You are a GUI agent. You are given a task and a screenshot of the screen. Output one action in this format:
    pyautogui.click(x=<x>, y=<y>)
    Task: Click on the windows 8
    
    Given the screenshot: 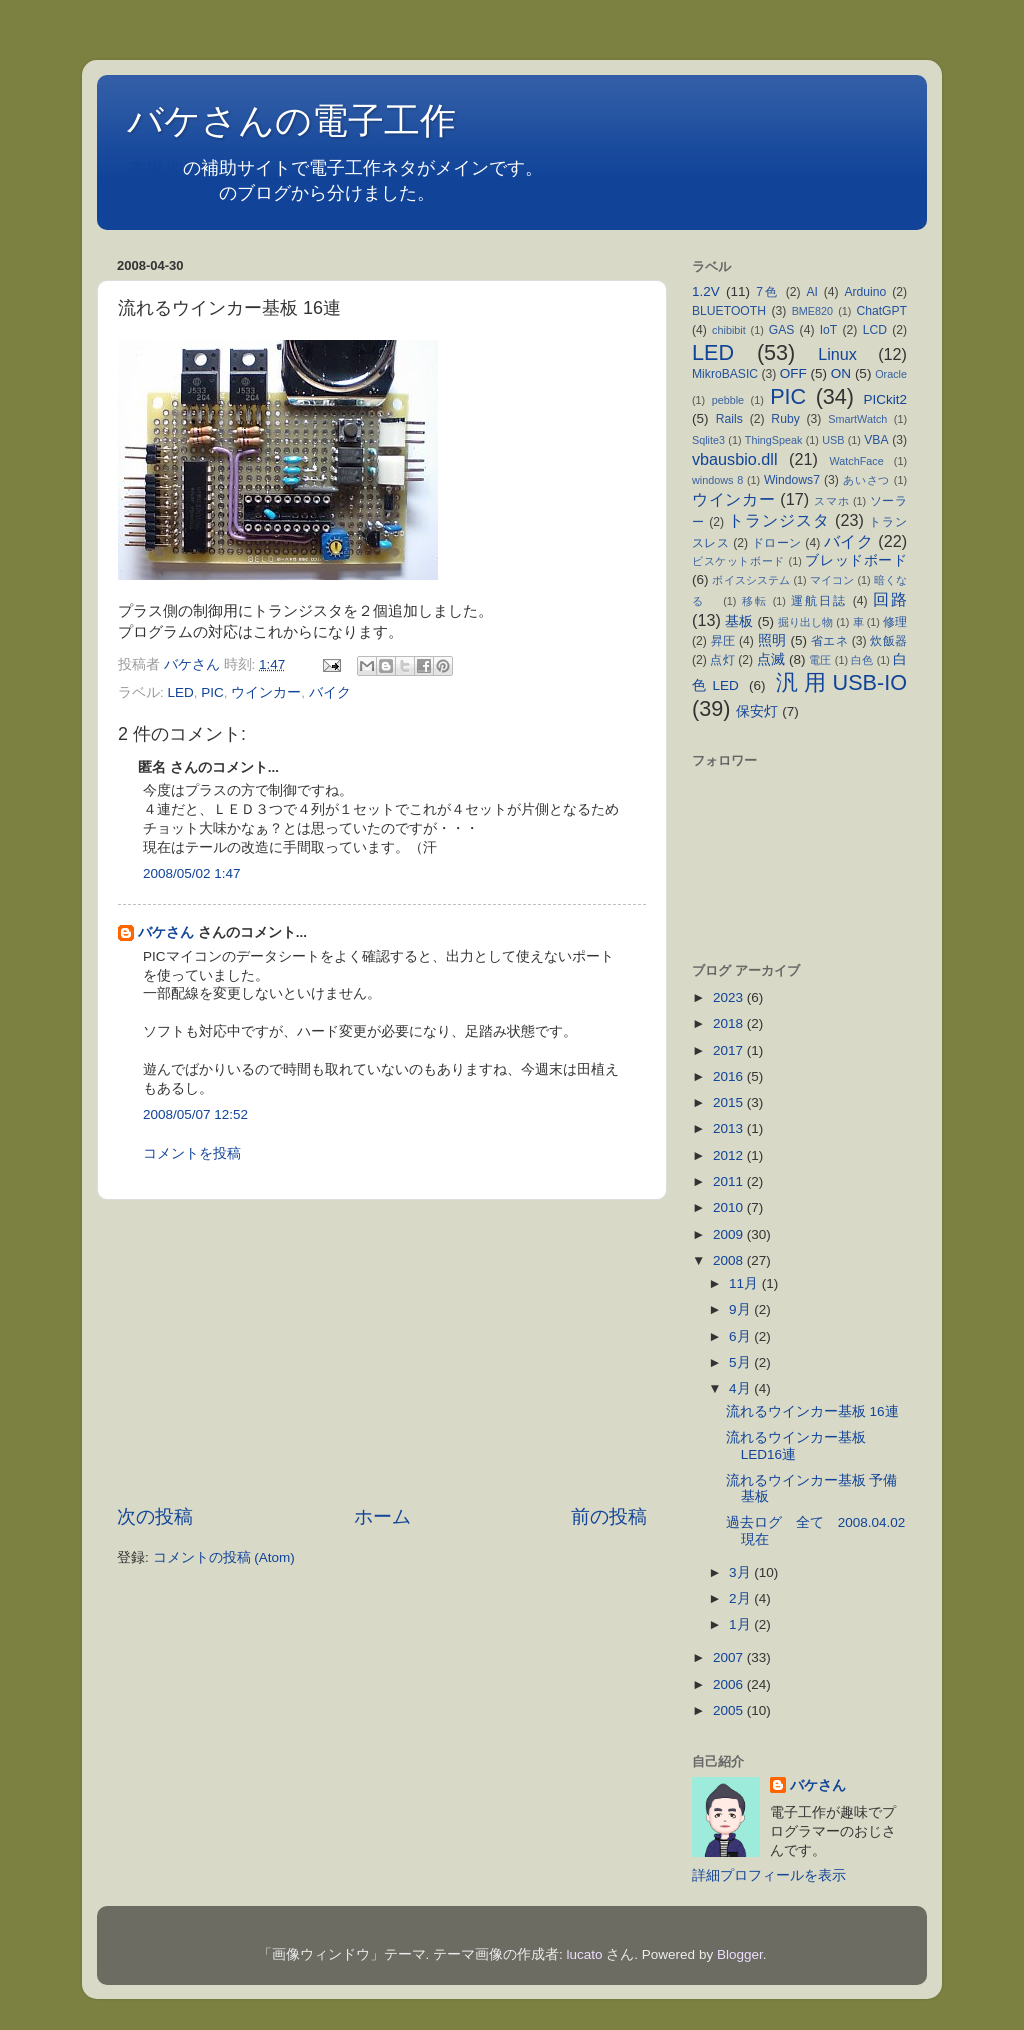 What is the action you would take?
    pyautogui.click(x=717, y=480)
    